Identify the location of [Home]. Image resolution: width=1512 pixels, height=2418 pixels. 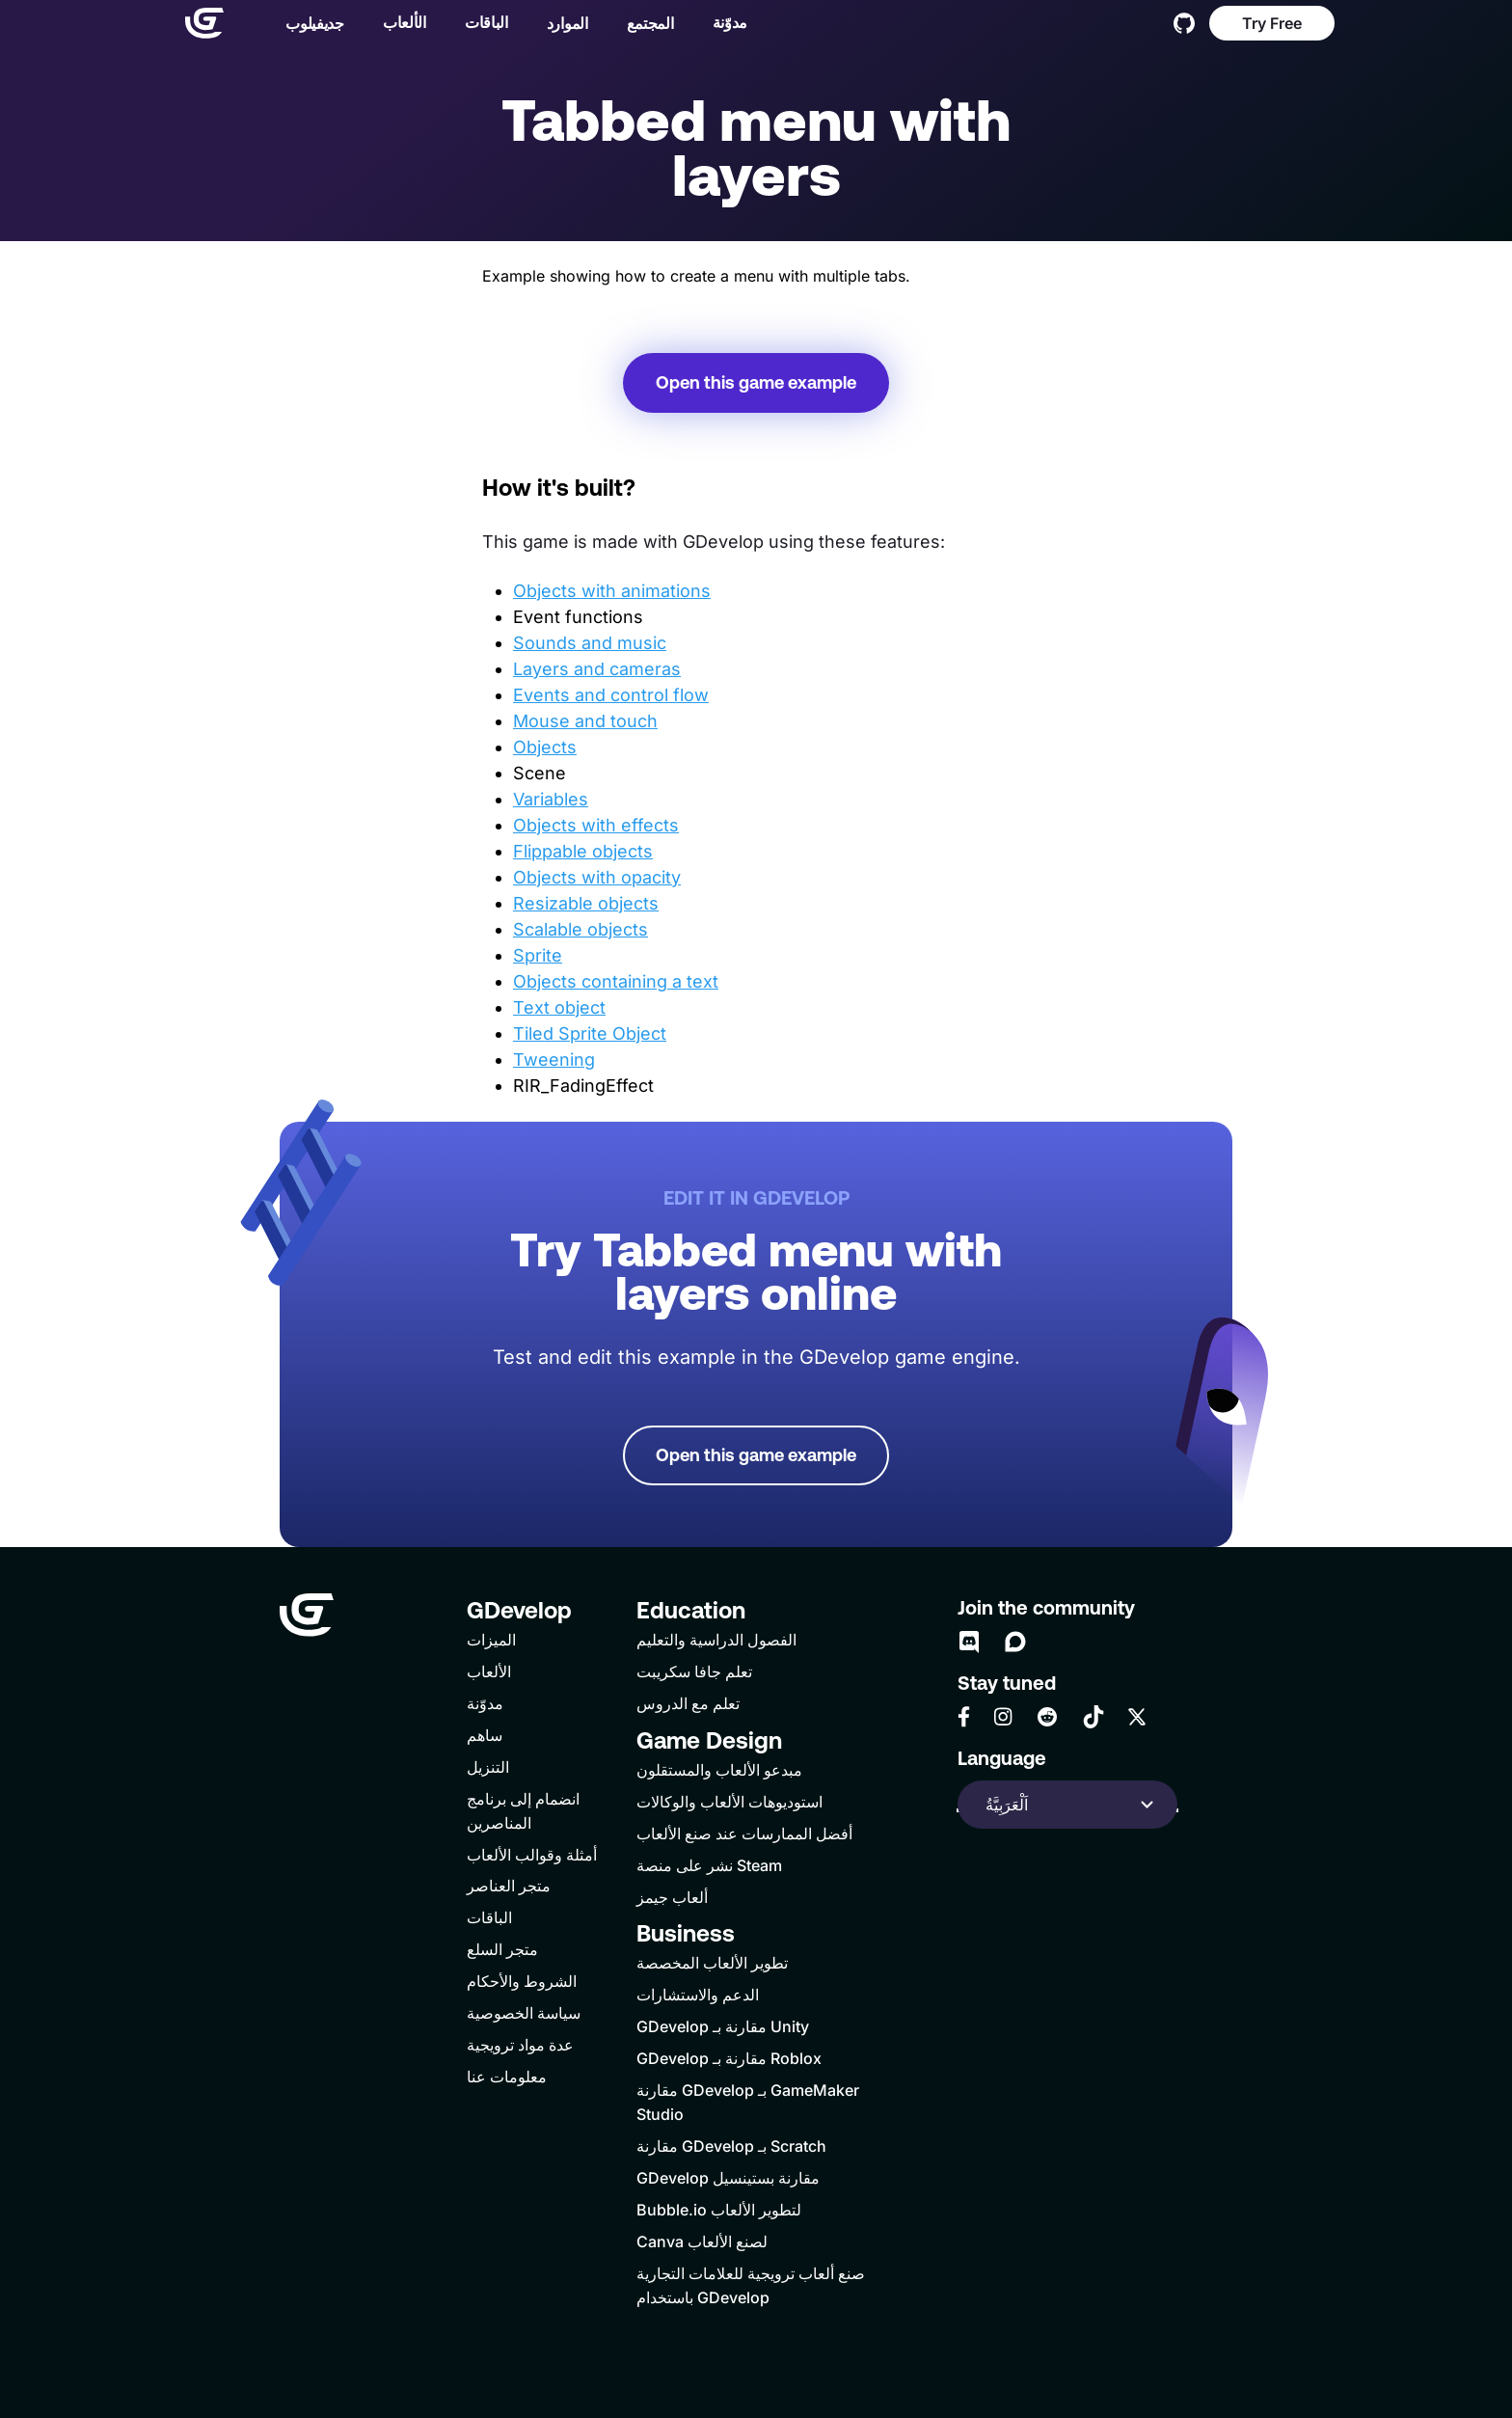
(196, 25).